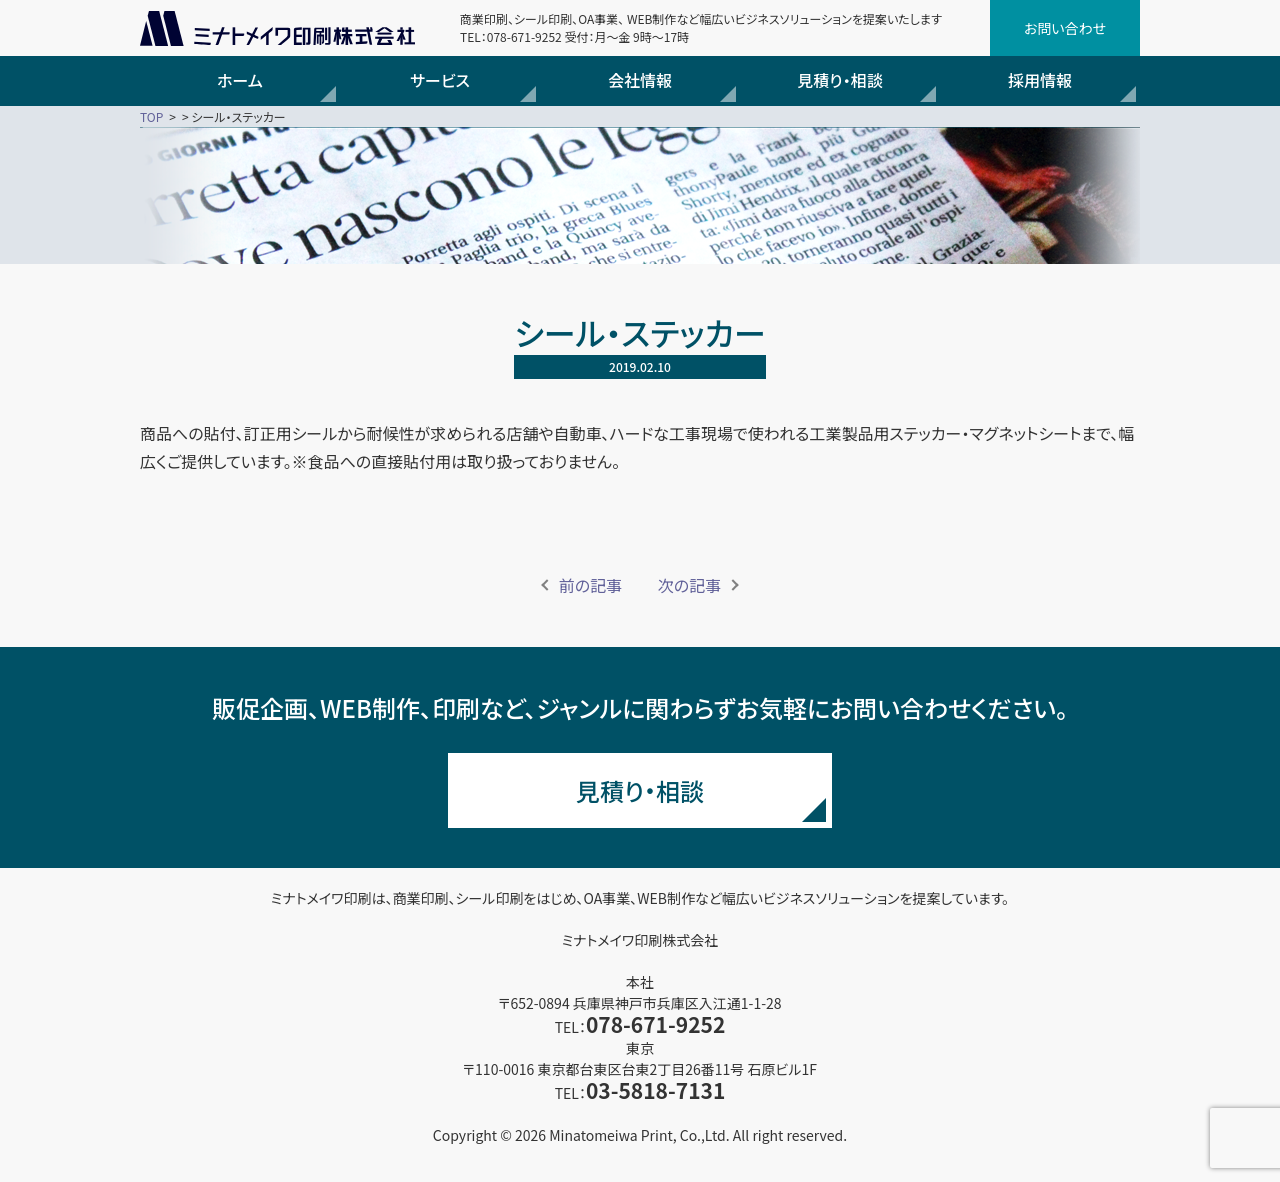  What do you see at coordinates (1065, 28) in the screenshot?
I see `お問い合わせ` at bounding box center [1065, 28].